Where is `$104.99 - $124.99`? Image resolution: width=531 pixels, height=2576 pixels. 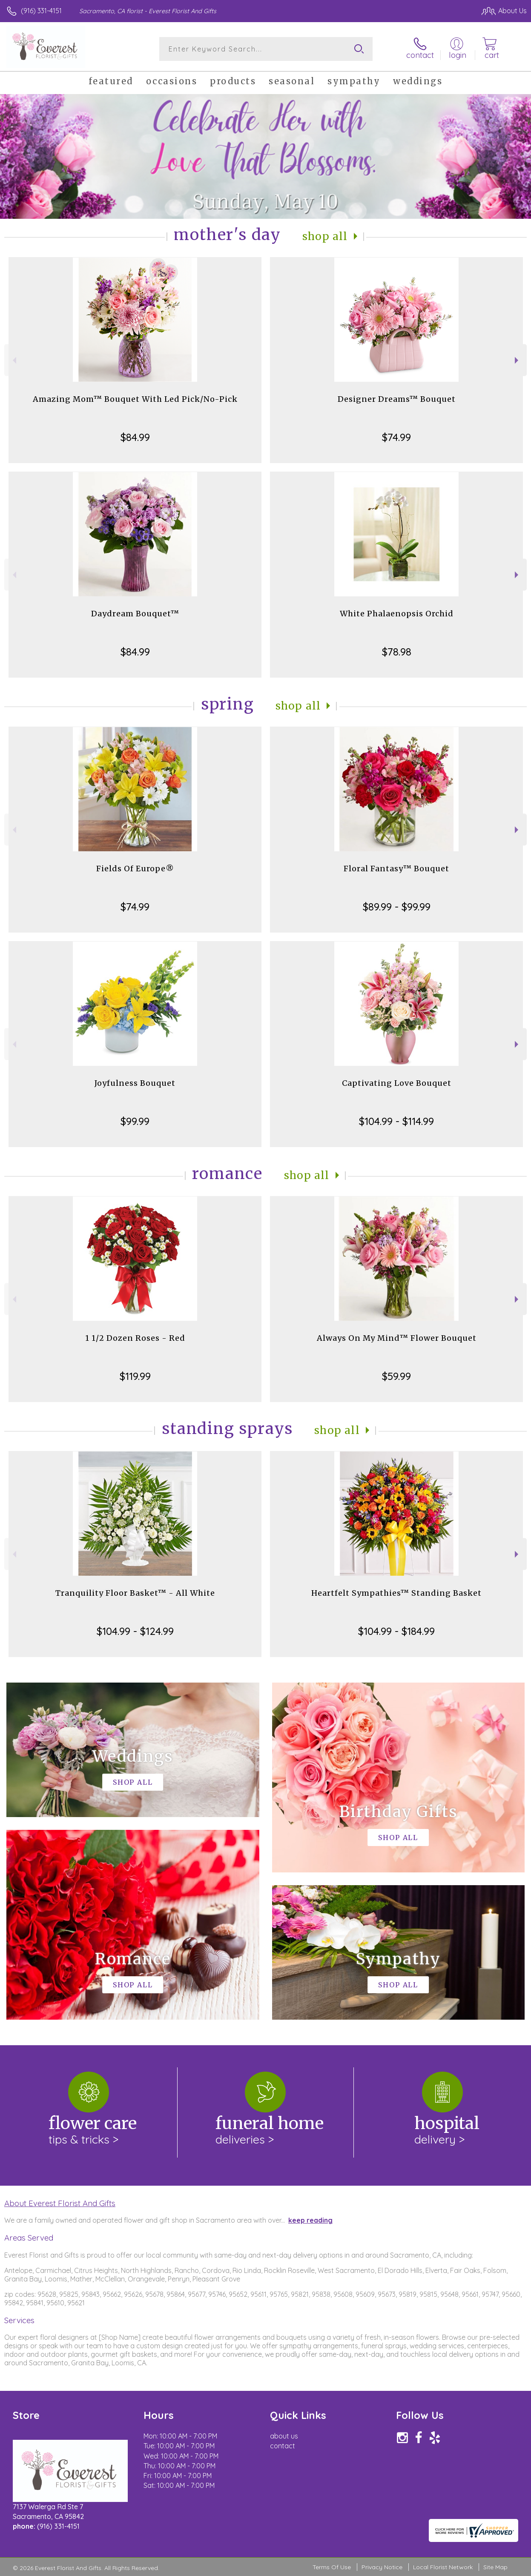
$104.99 - $124.99 is located at coordinates (135, 1631).